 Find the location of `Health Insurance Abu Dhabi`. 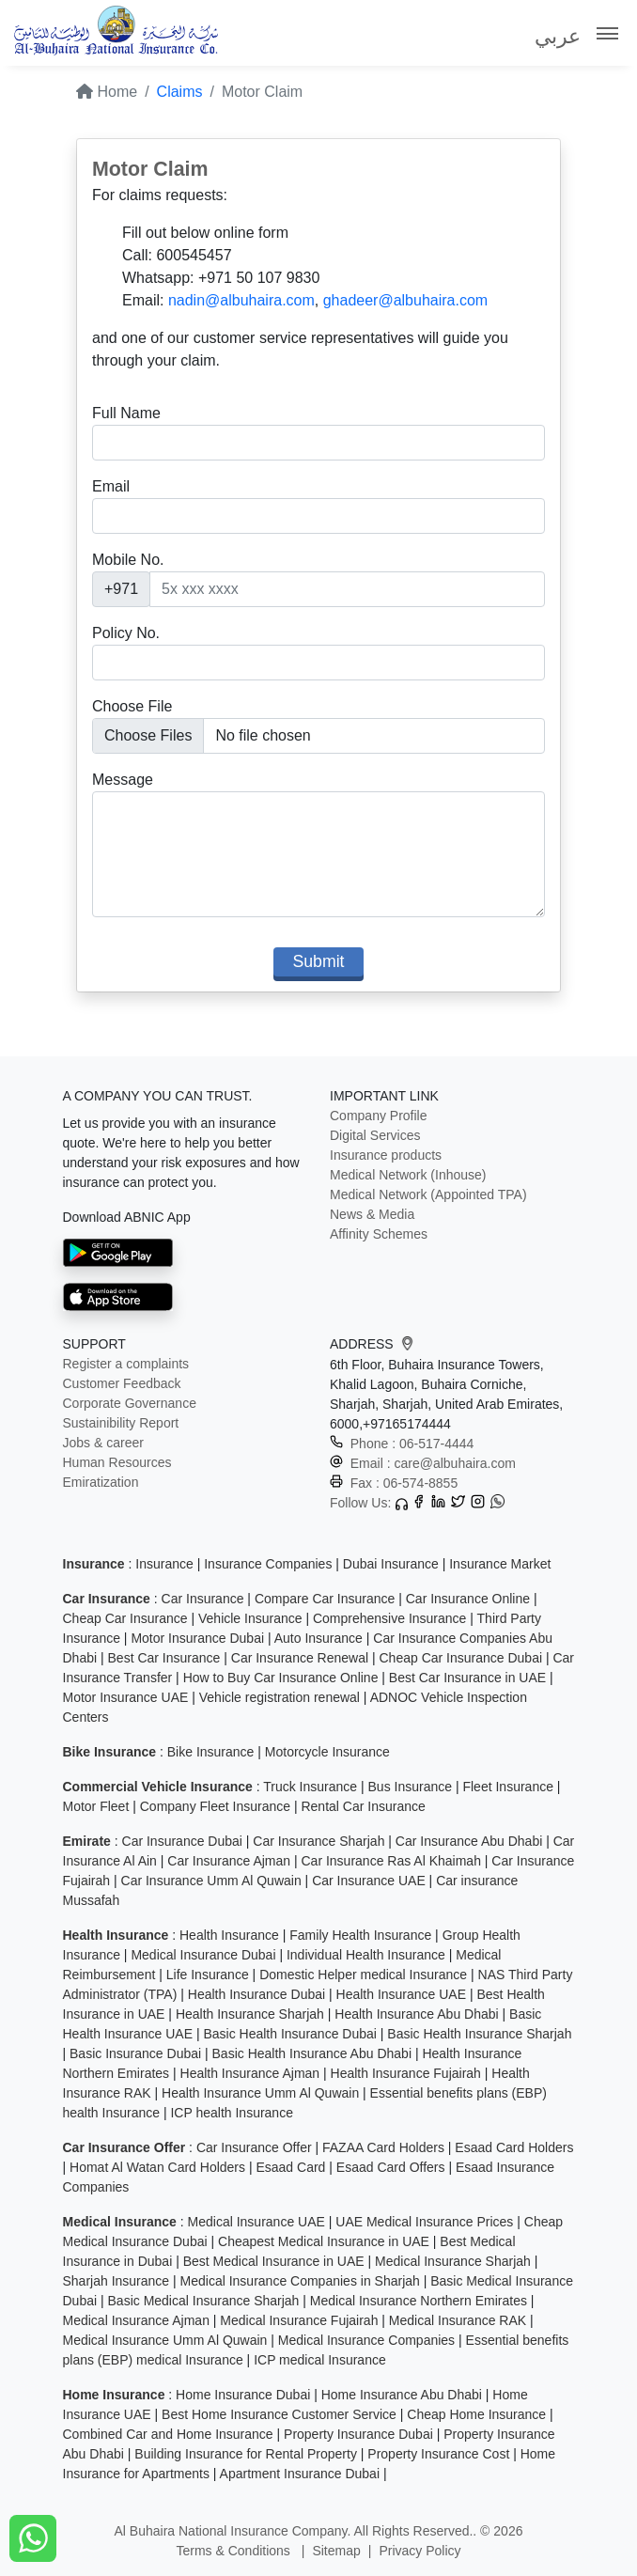

Health Insurance Abu Dhabi is located at coordinates (416, 2014).